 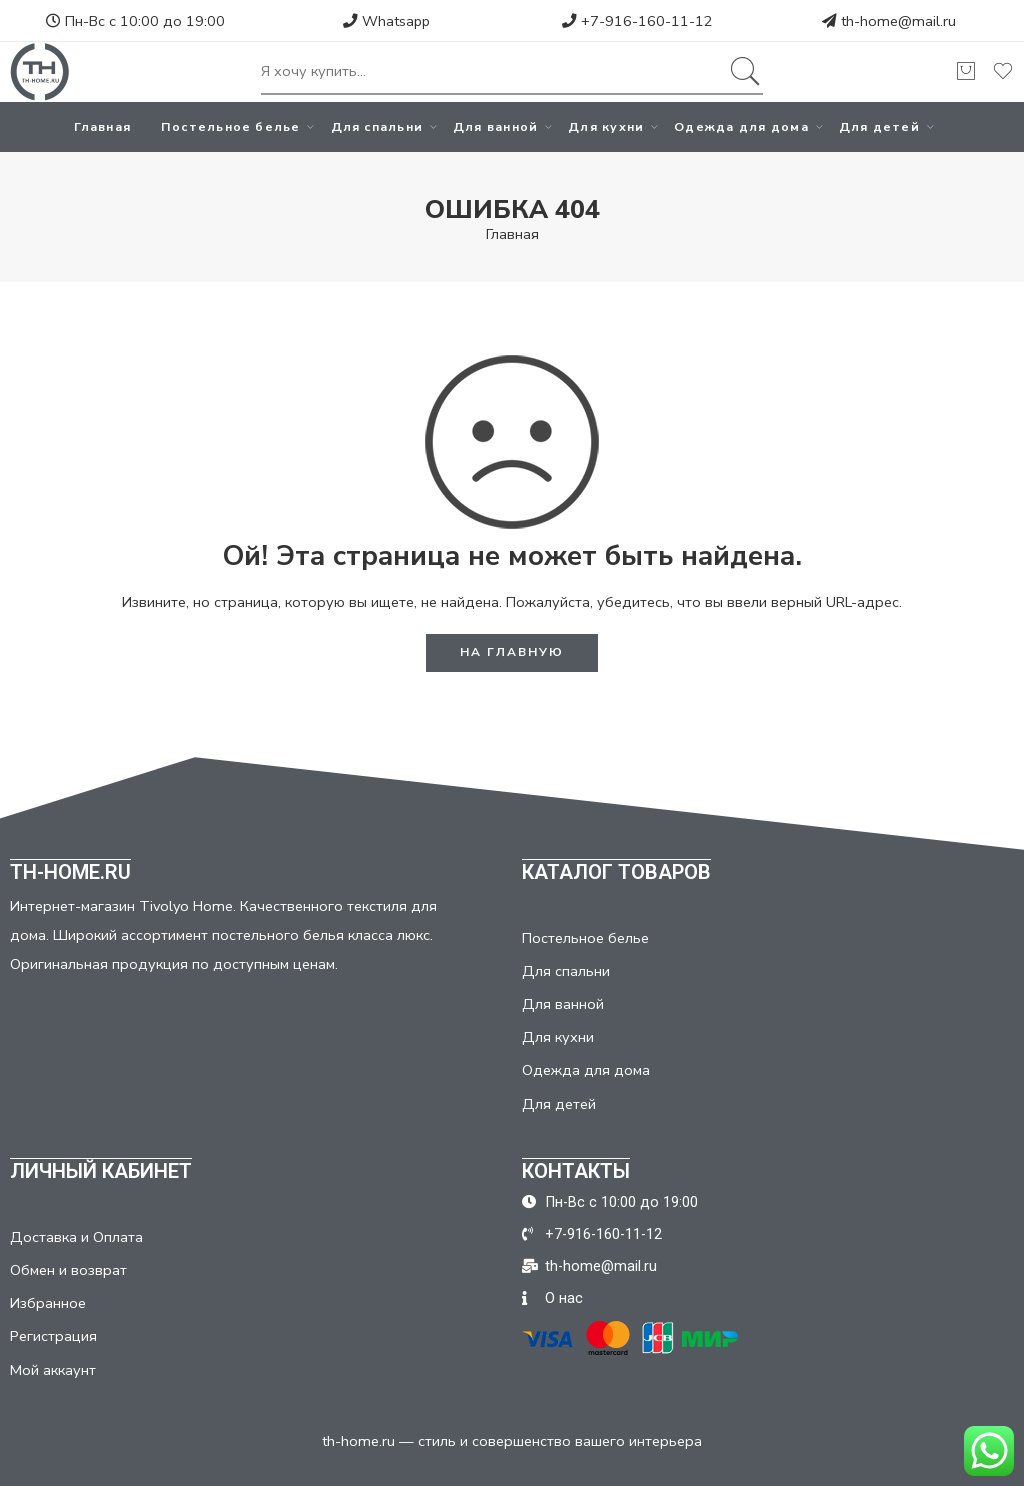 What do you see at coordinates (377, 126) in the screenshot?
I see `Для спальни` at bounding box center [377, 126].